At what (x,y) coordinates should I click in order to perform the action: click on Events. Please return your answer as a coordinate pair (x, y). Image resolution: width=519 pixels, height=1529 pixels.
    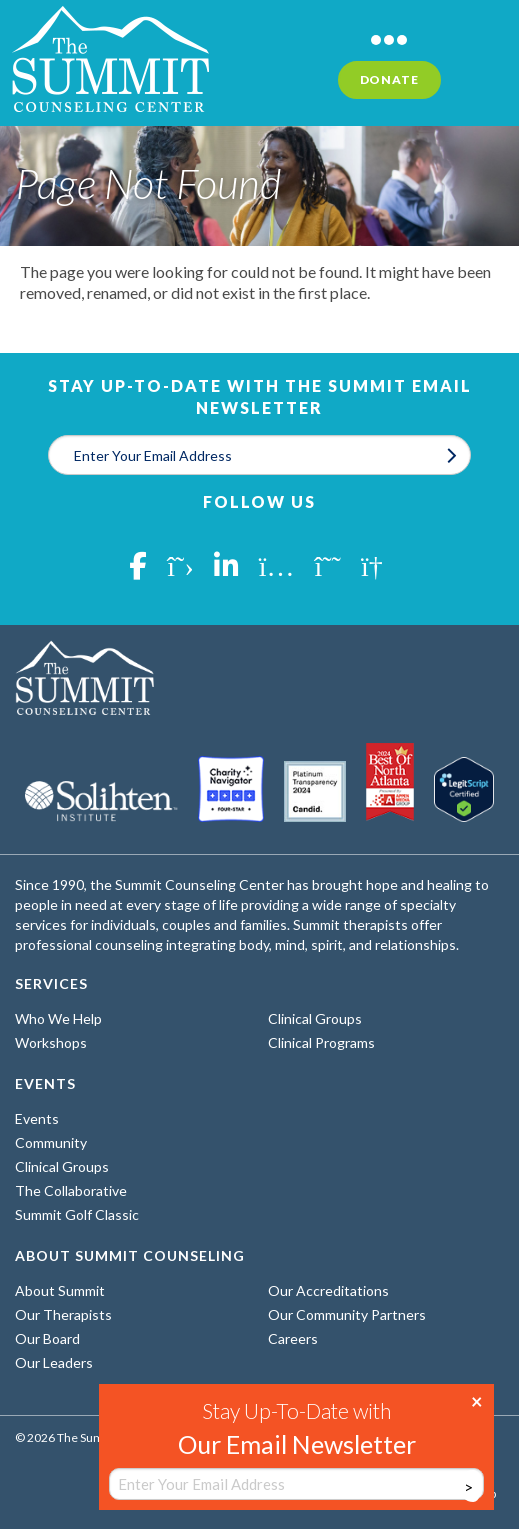
    Looking at the image, I should click on (37, 1118).